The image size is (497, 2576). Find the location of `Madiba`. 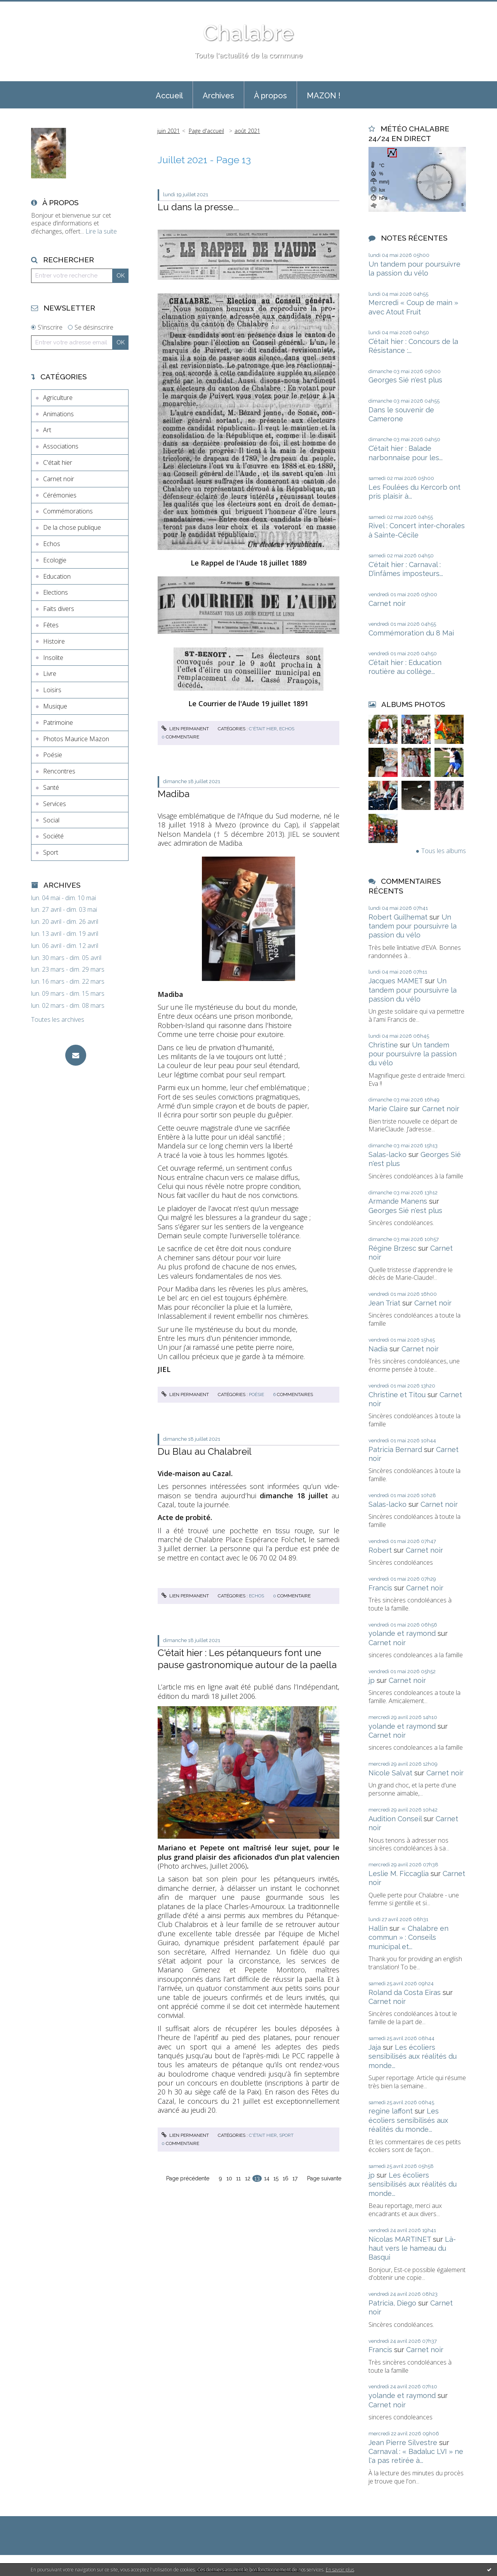

Madiba is located at coordinates (173, 793).